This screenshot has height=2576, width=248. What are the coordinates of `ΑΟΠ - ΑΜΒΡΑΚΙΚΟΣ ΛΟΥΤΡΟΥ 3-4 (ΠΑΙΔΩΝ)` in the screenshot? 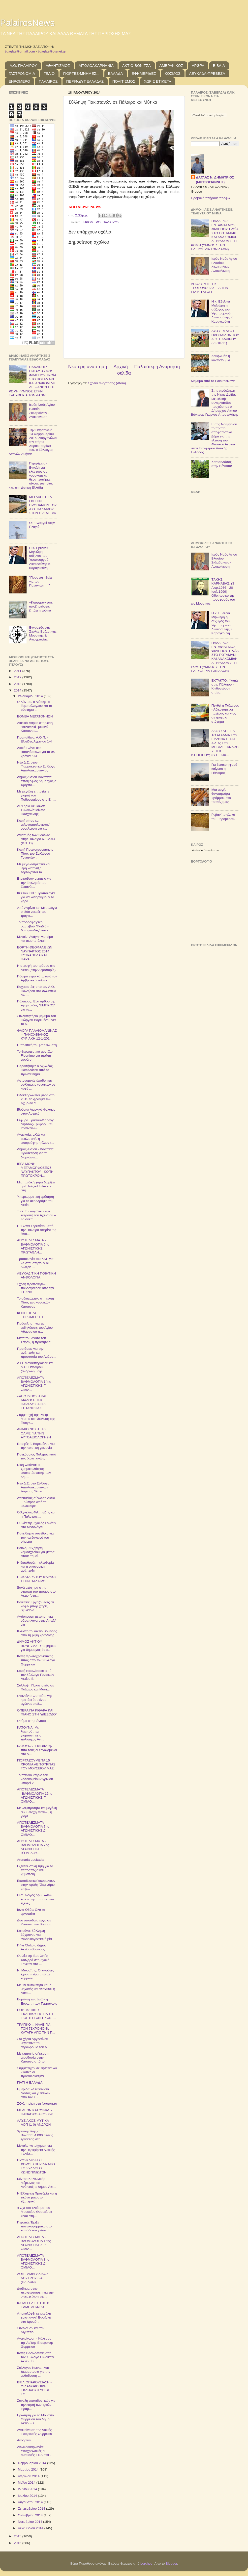 It's located at (33, 2278).